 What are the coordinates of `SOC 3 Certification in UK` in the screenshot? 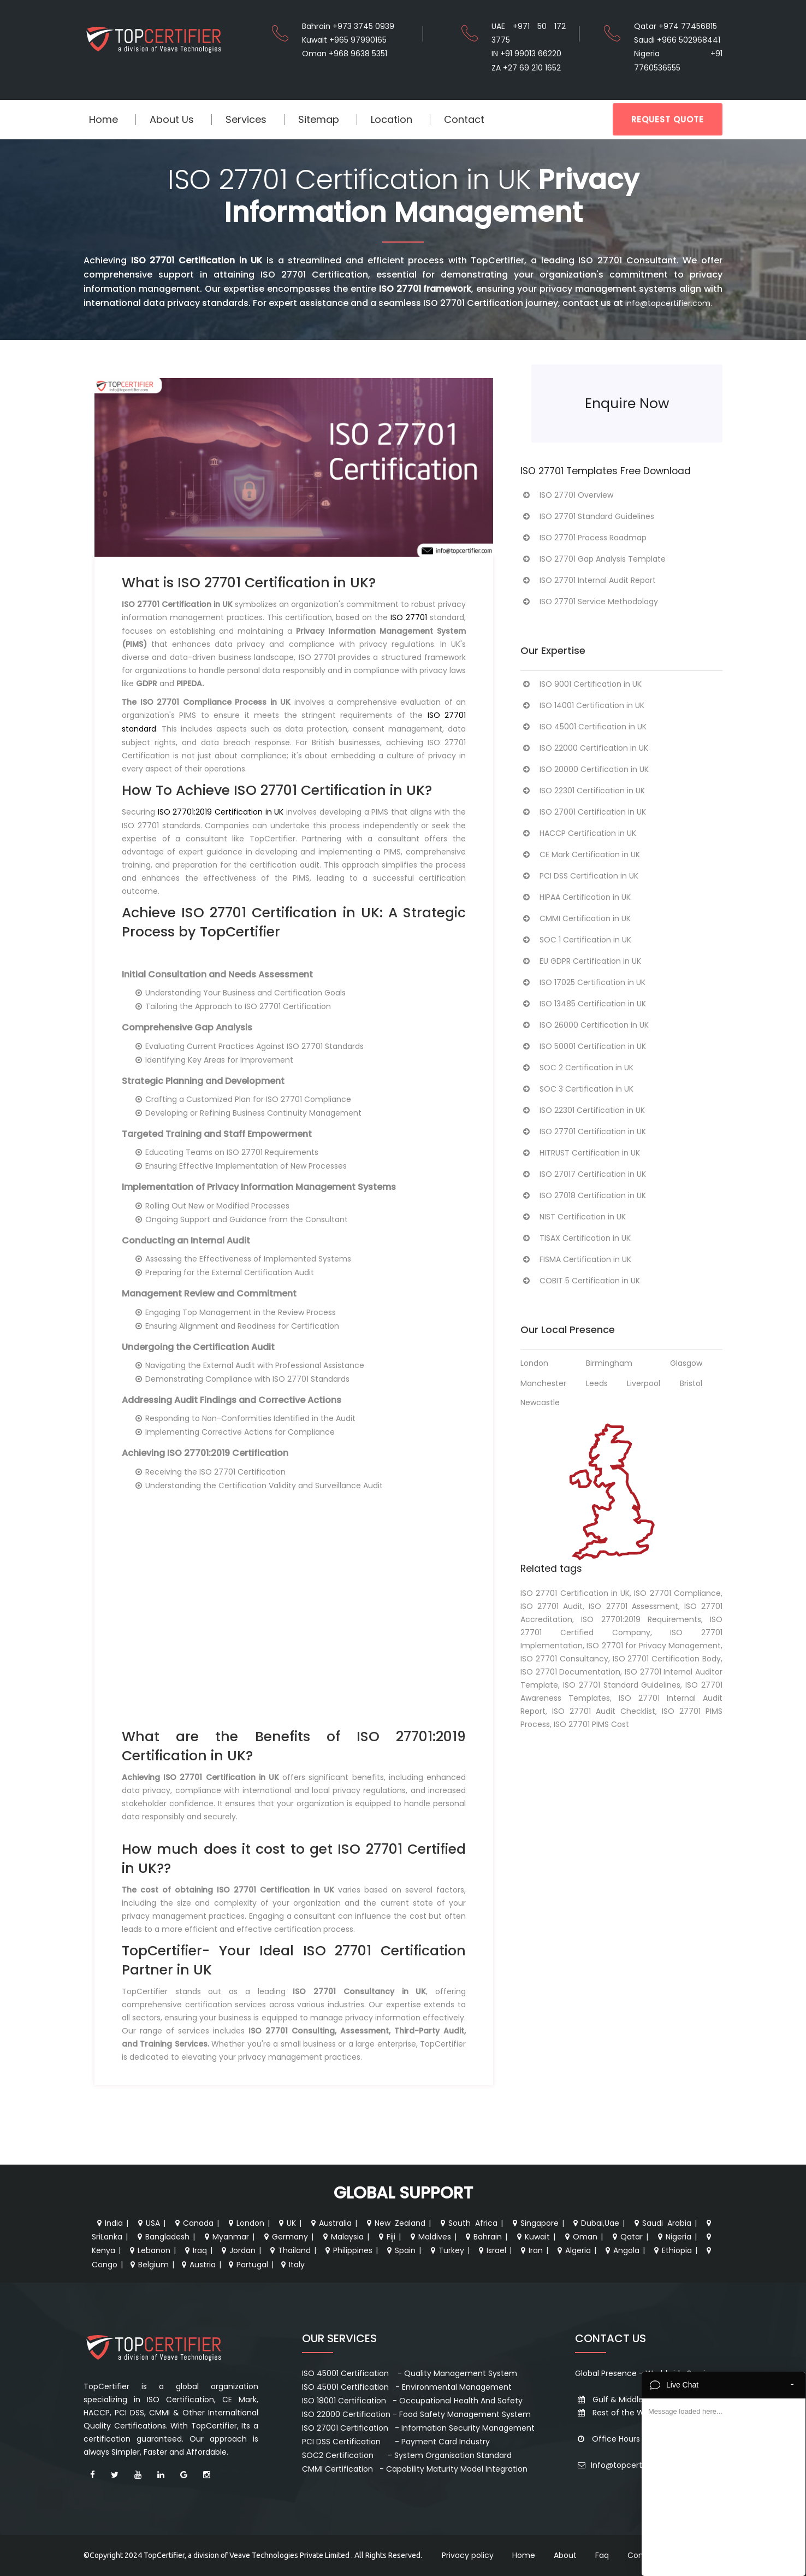 It's located at (576, 1088).